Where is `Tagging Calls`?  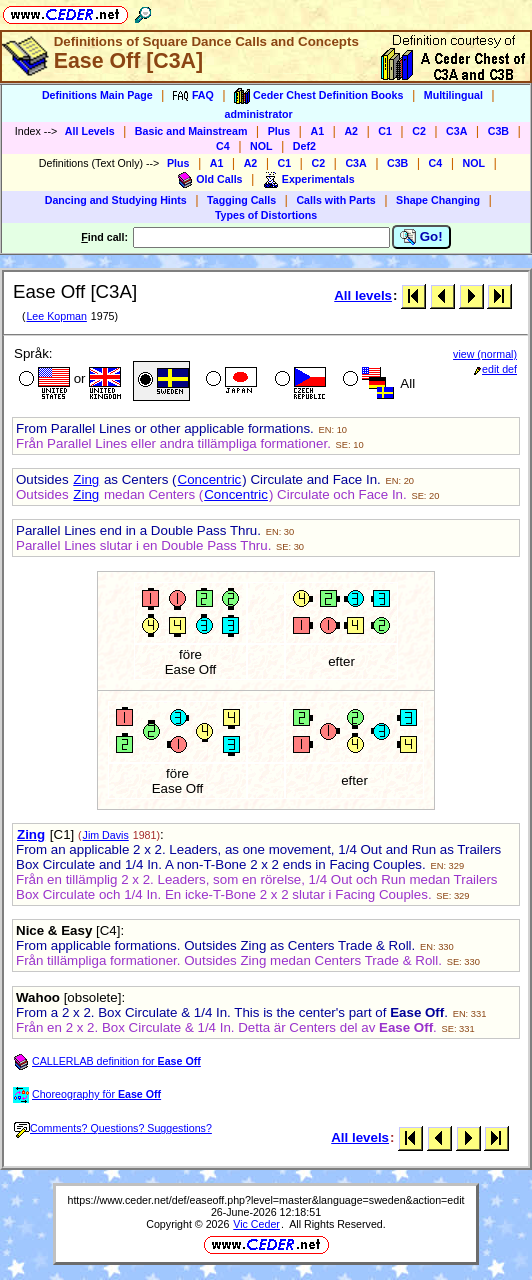 Tagging Calls is located at coordinates (241, 200).